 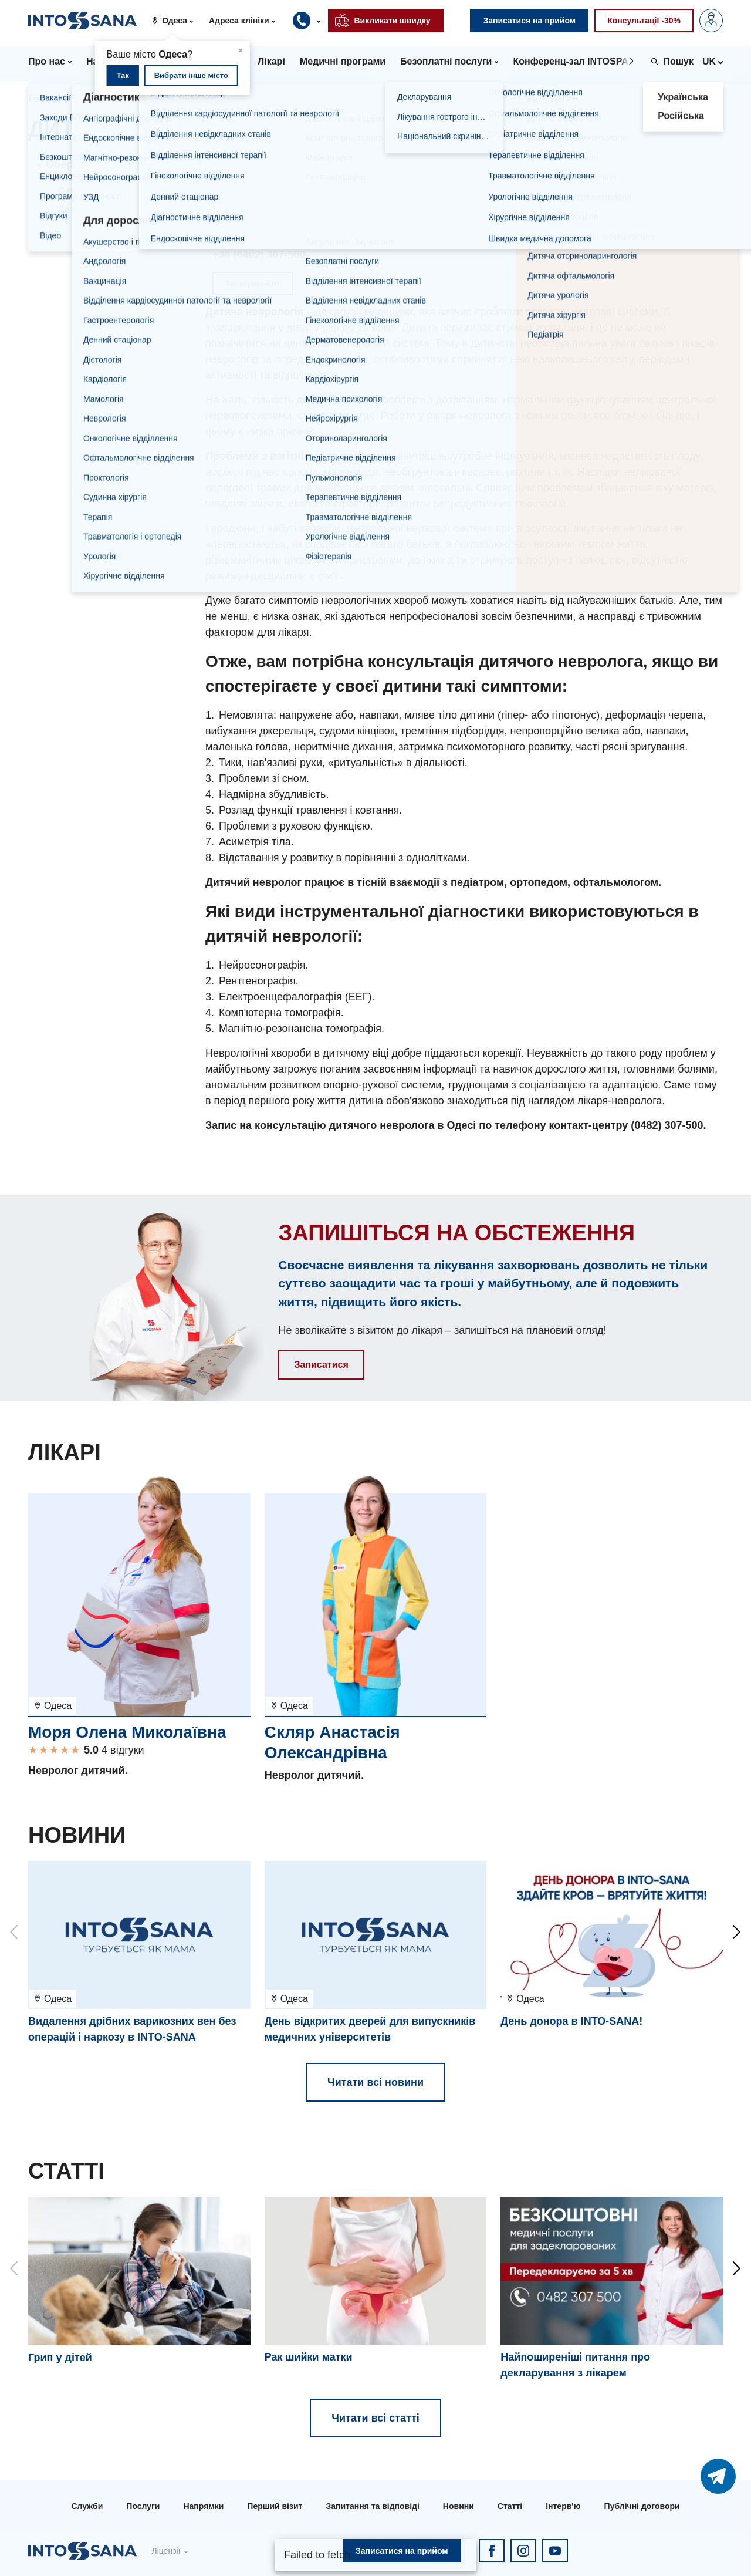 I want to click on Так, so click(x=122, y=75).